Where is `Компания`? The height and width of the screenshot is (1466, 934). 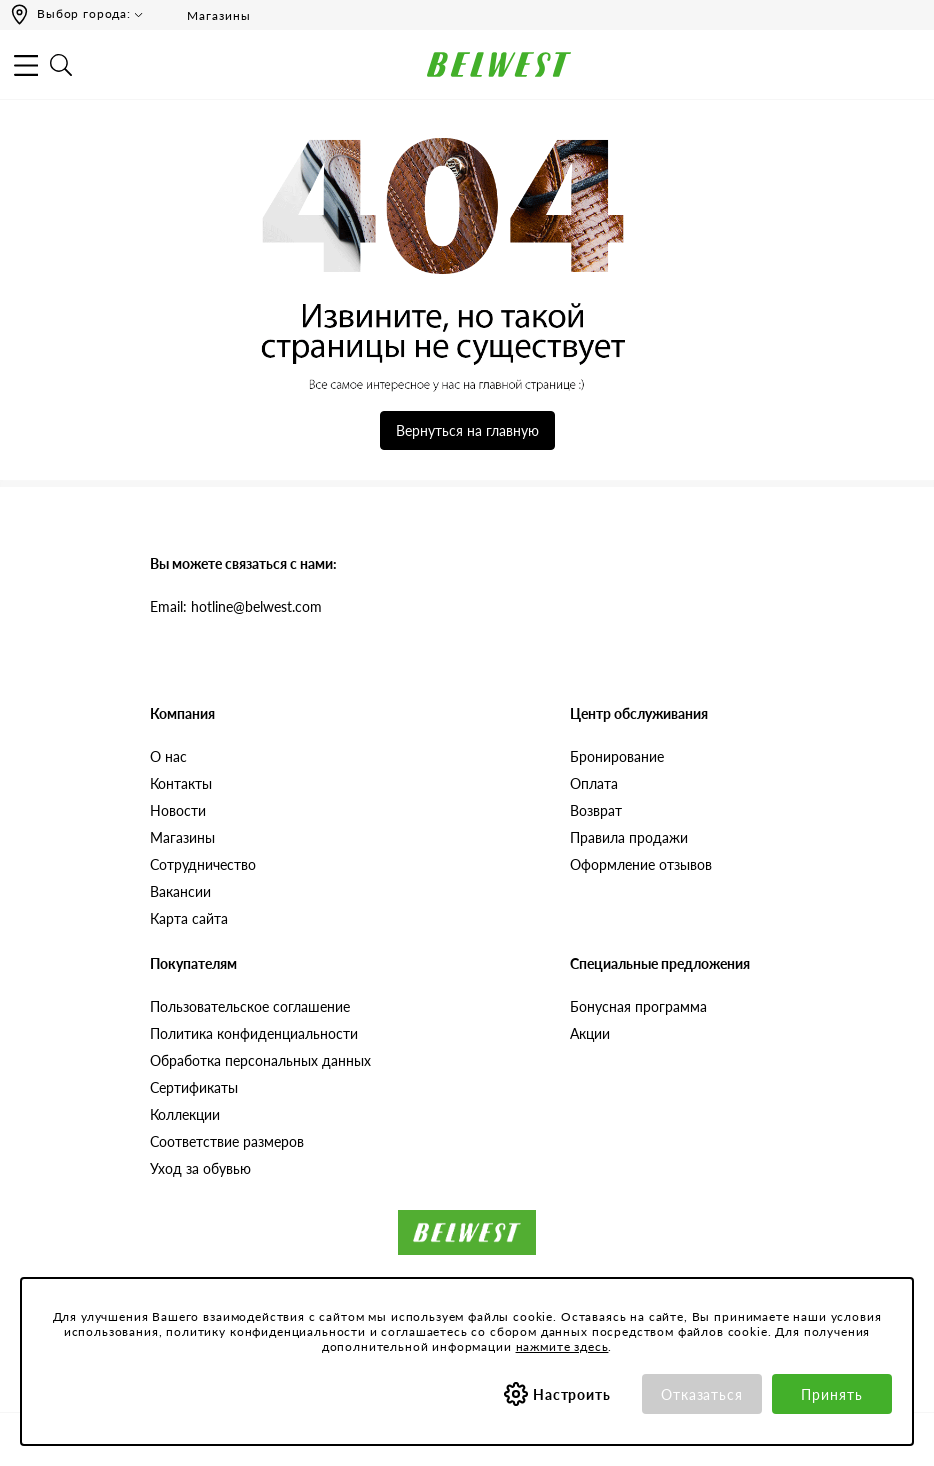
Компания is located at coordinates (182, 713).